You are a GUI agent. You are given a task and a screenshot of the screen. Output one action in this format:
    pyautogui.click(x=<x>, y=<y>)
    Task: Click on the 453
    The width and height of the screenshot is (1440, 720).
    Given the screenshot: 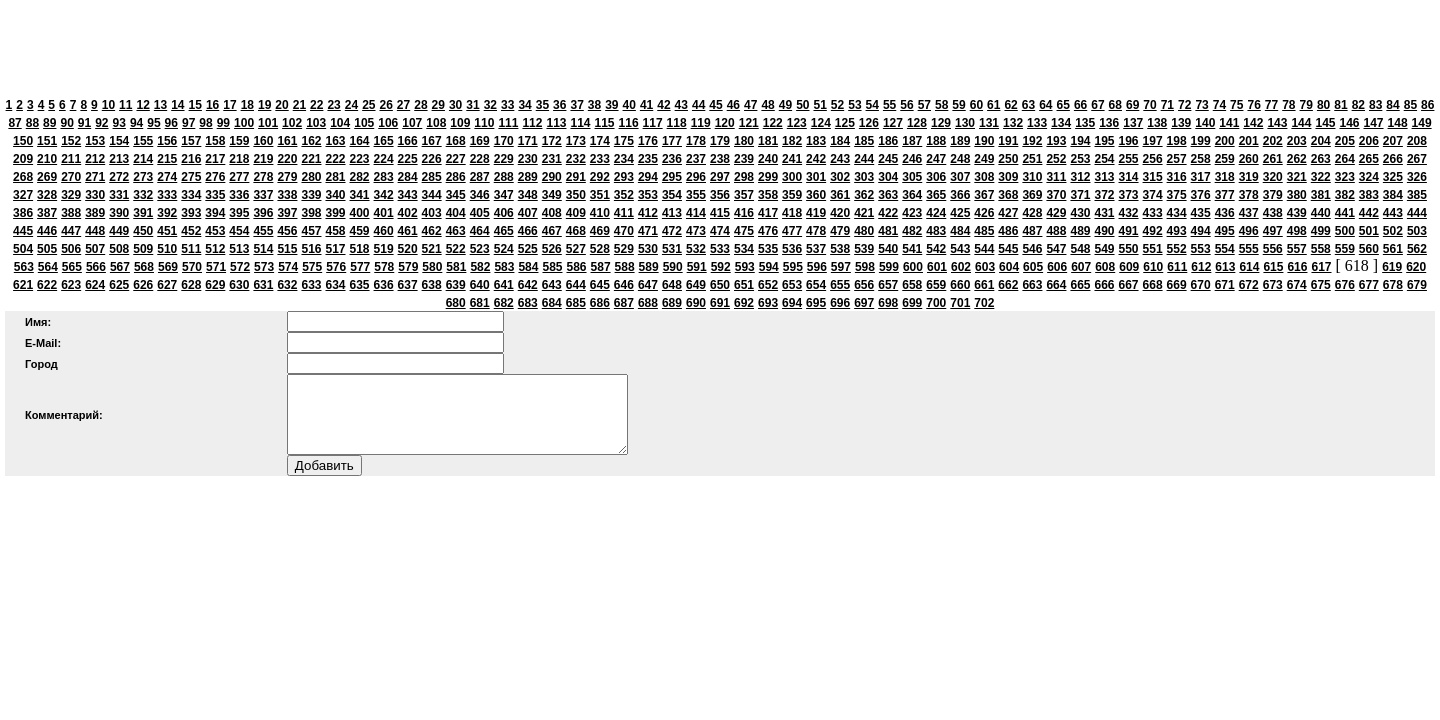 What is the action you would take?
    pyautogui.click(x=215, y=231)
    